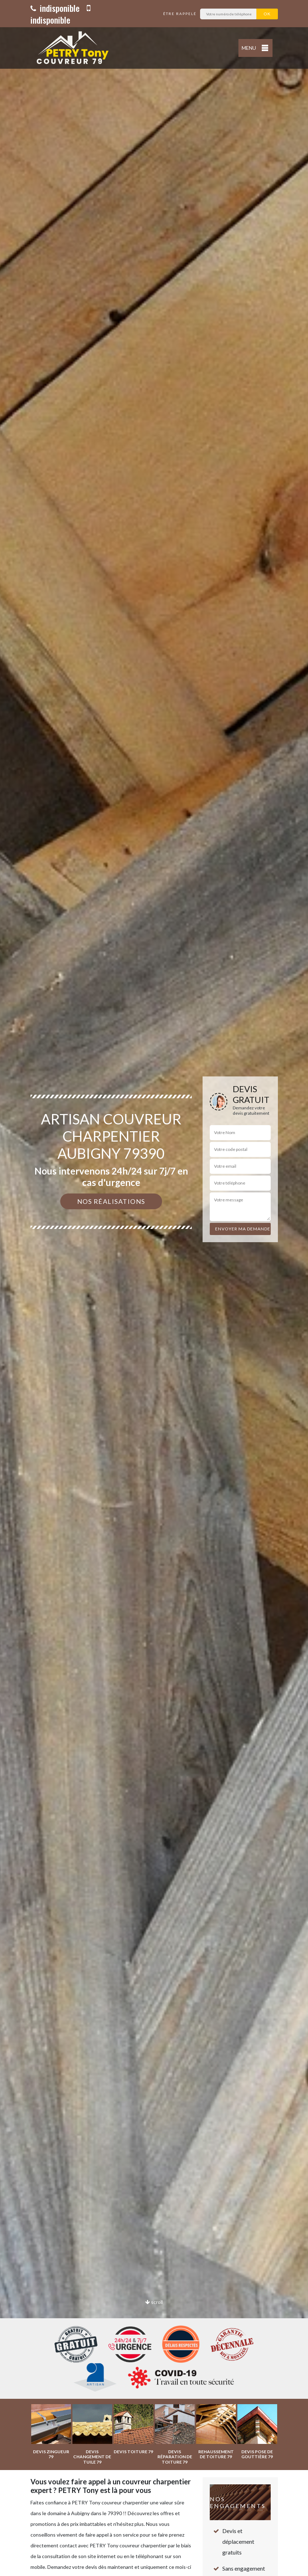  Describe the element at coordinates (111, 1201) in the screenshot. I see `Nos réalisations` at that location.